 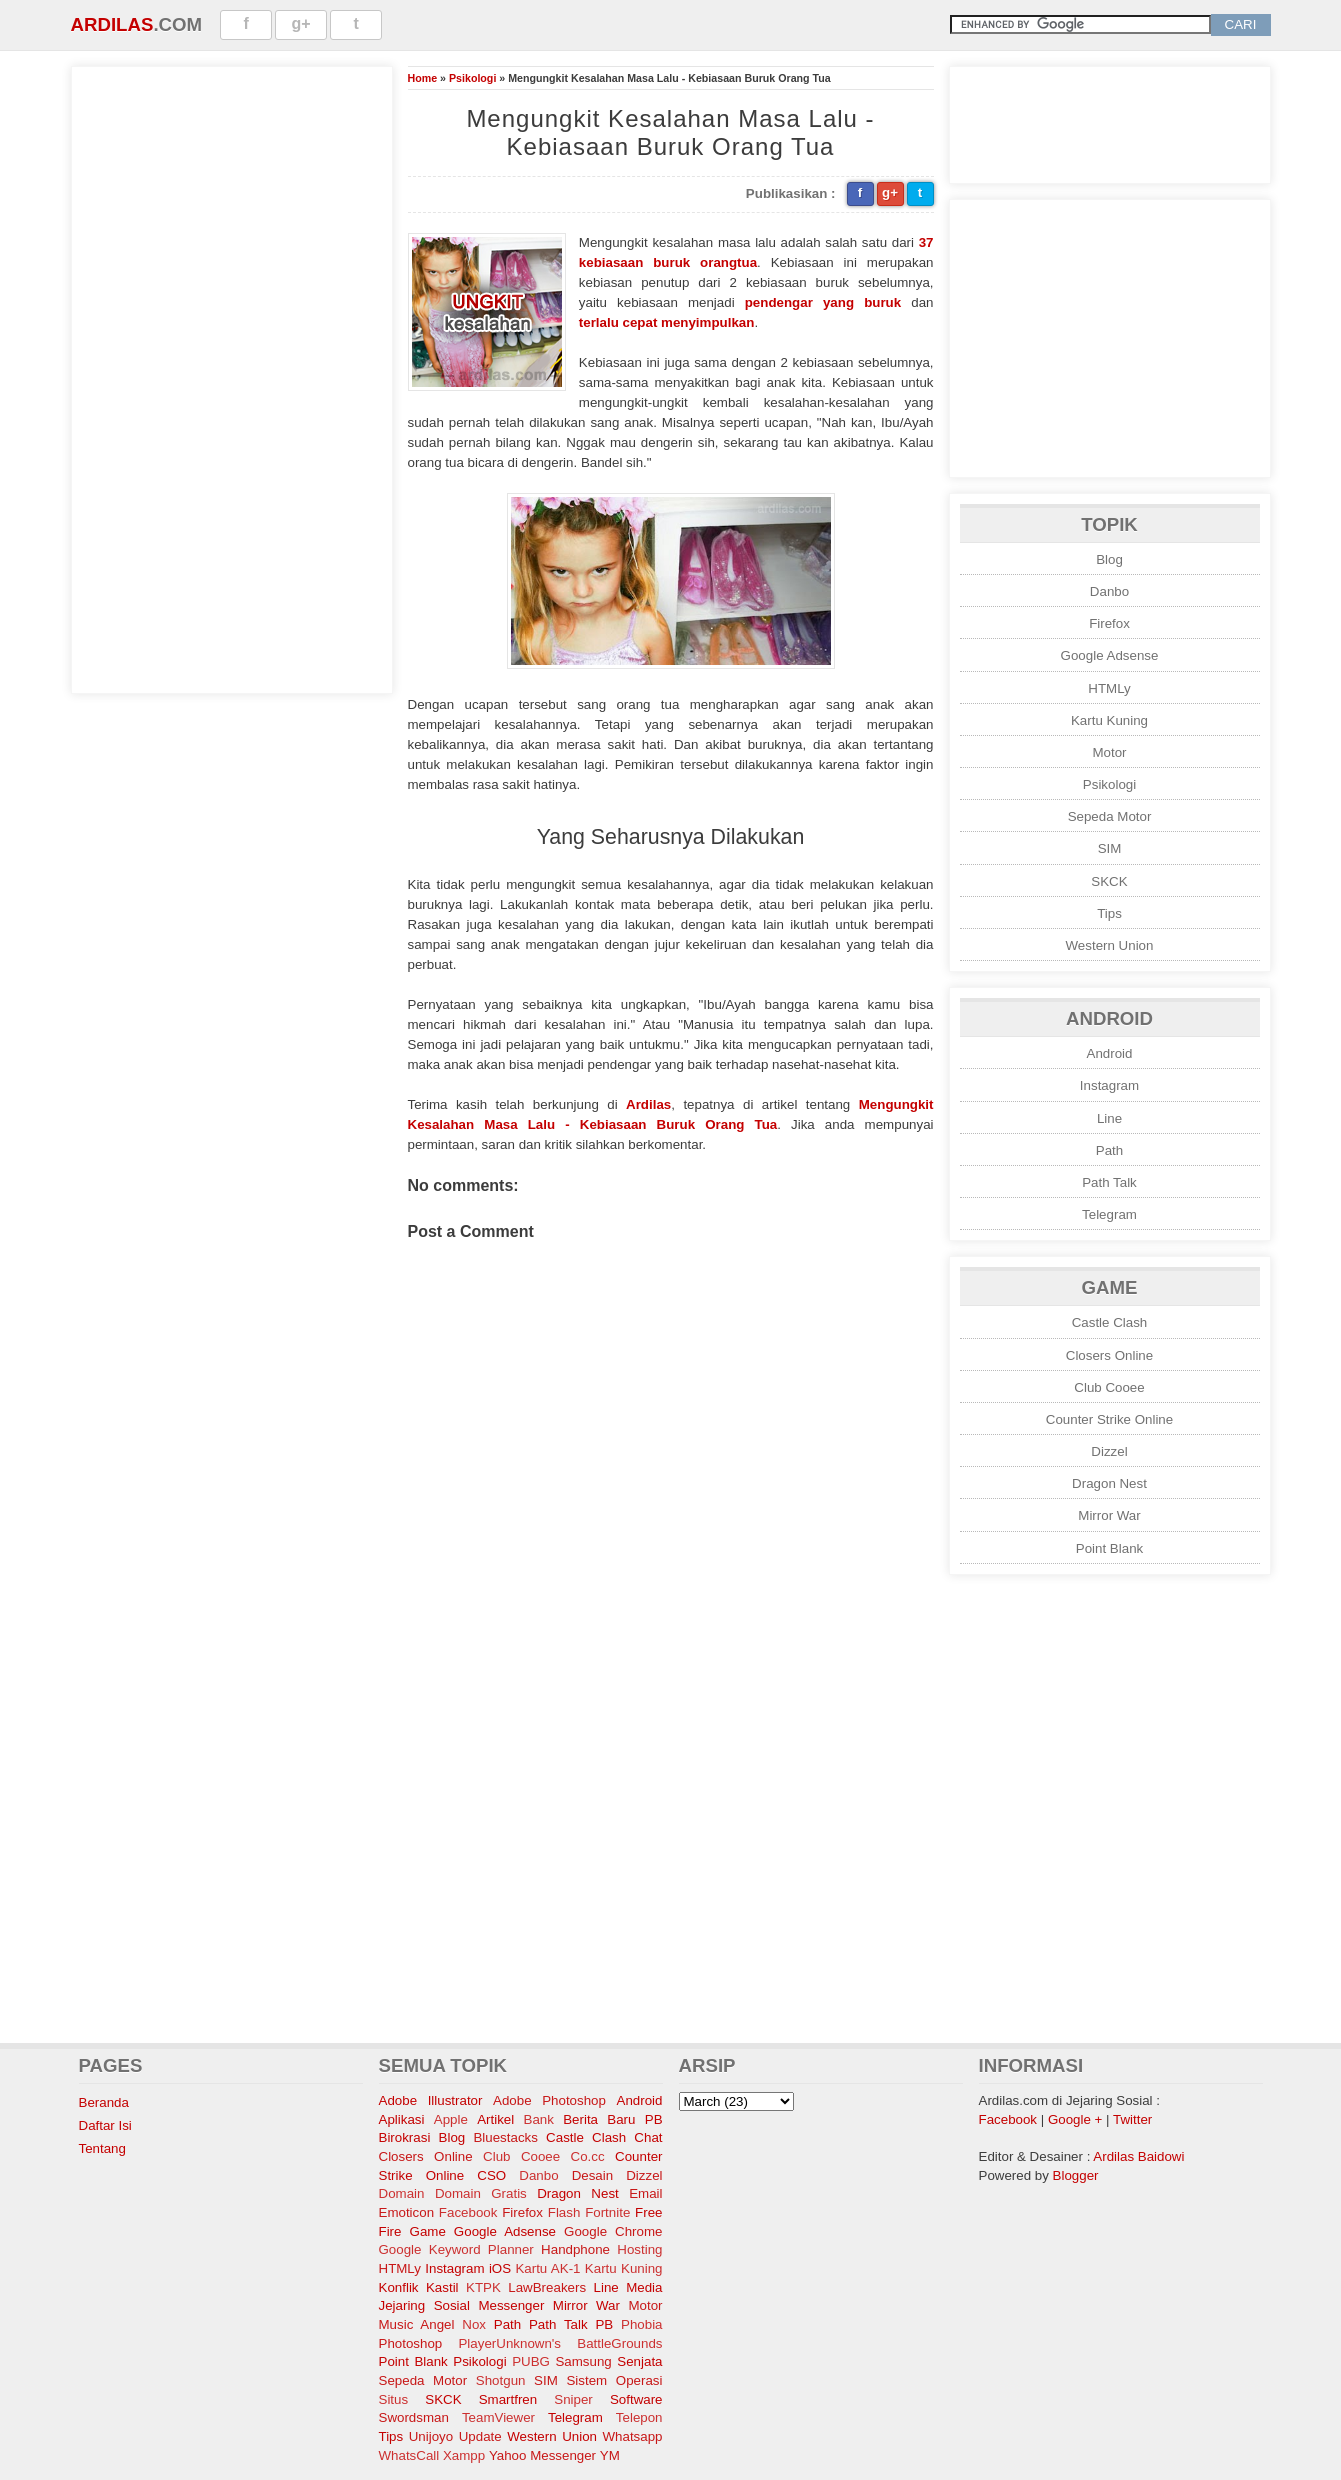 I want to click on YM, so click(x=610, y=2455).